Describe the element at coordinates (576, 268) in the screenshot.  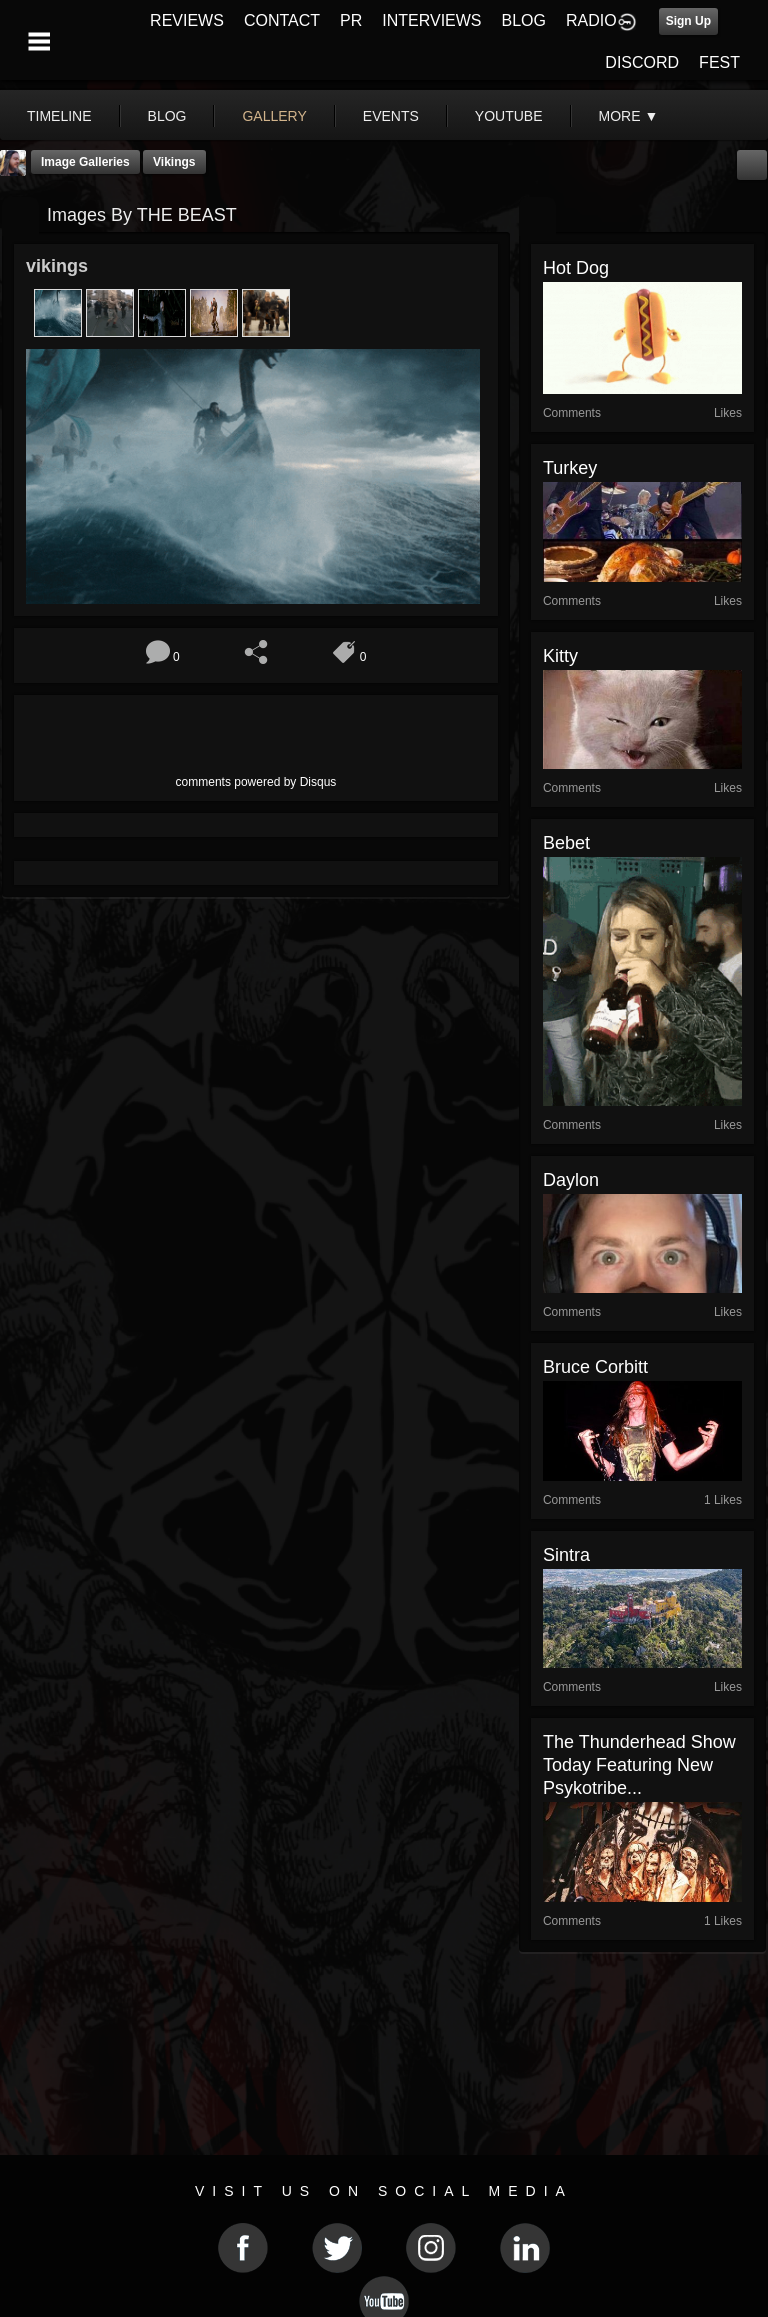
I see `hot dog` at that location.